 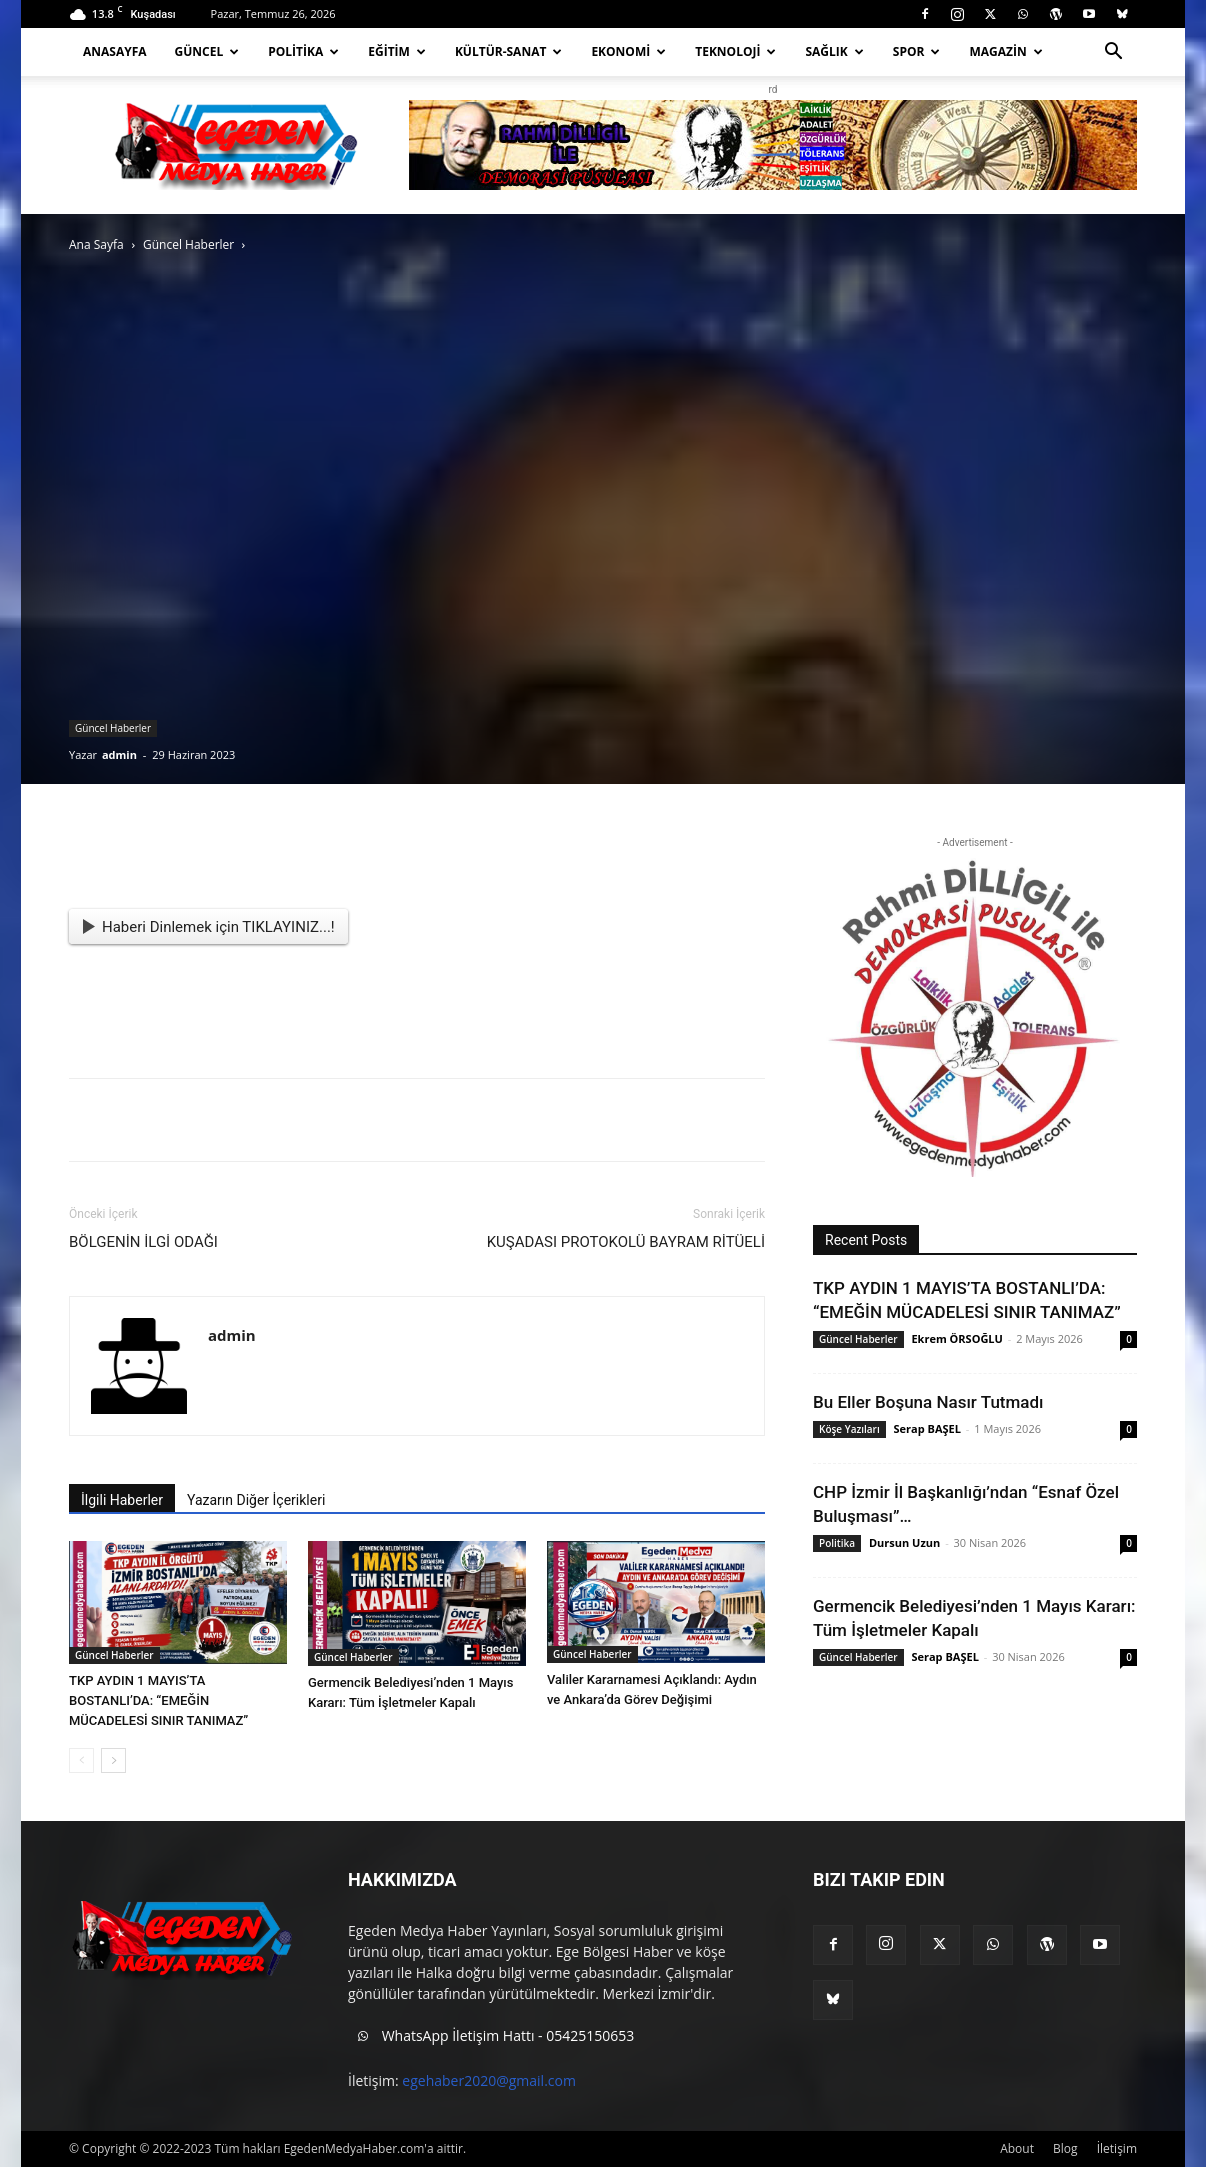 I want to click on Bu Eller Boşuna Nasır Tutmadı, so click(x=928, y=1402).